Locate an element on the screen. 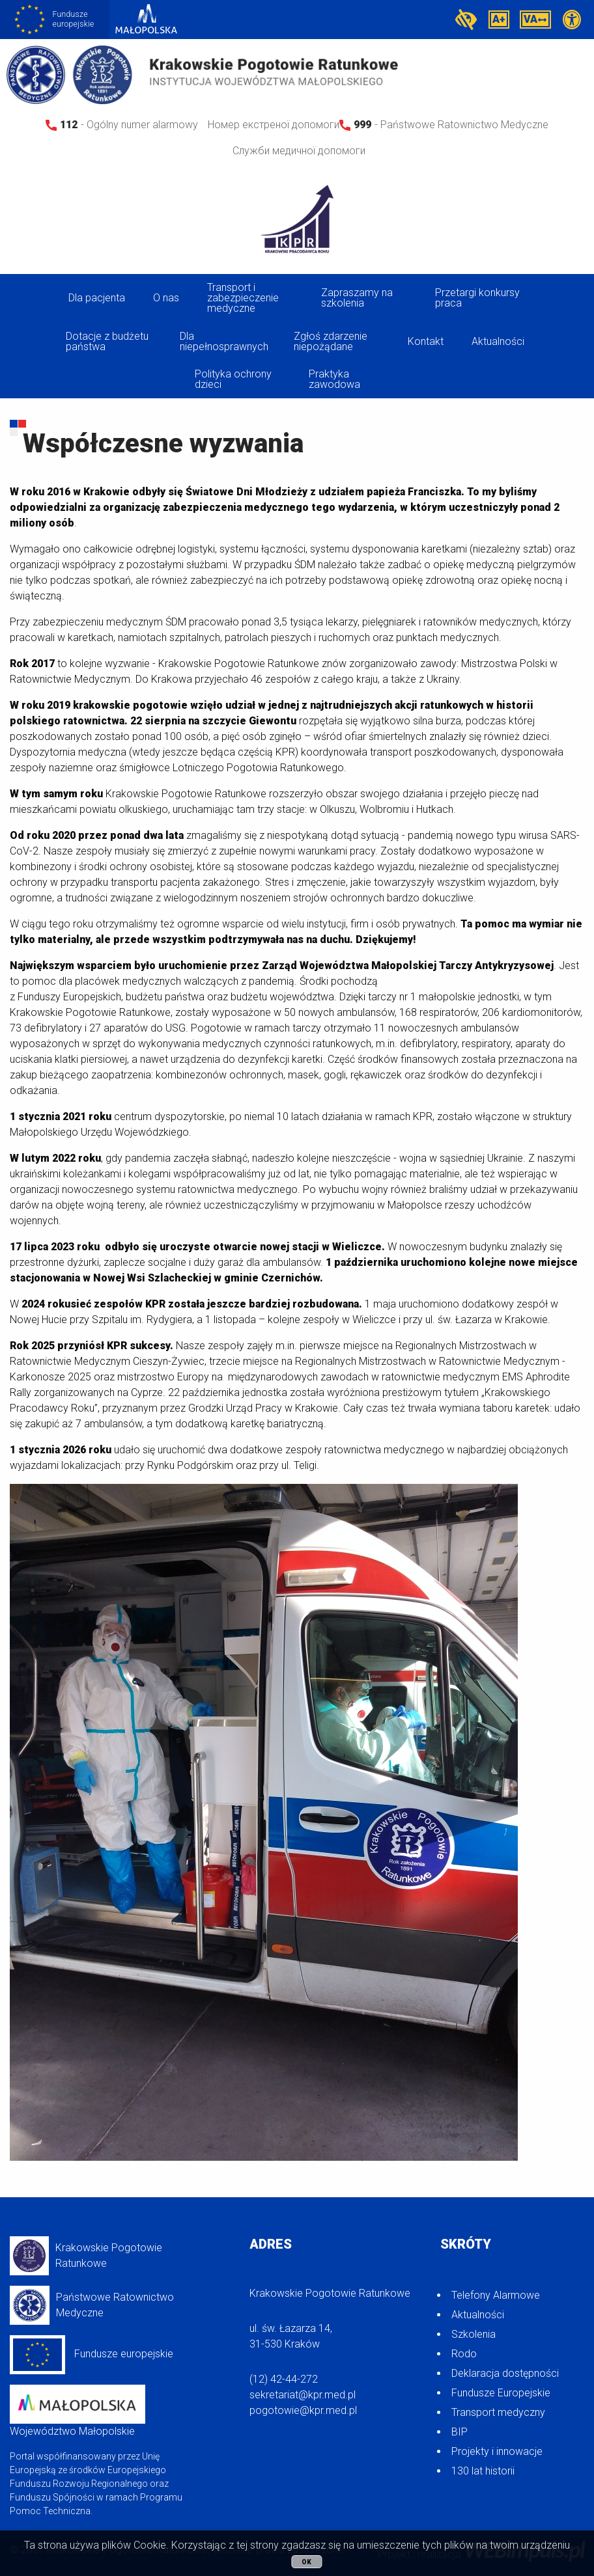  Transport medyczny is located at coordinates (498, 2412).